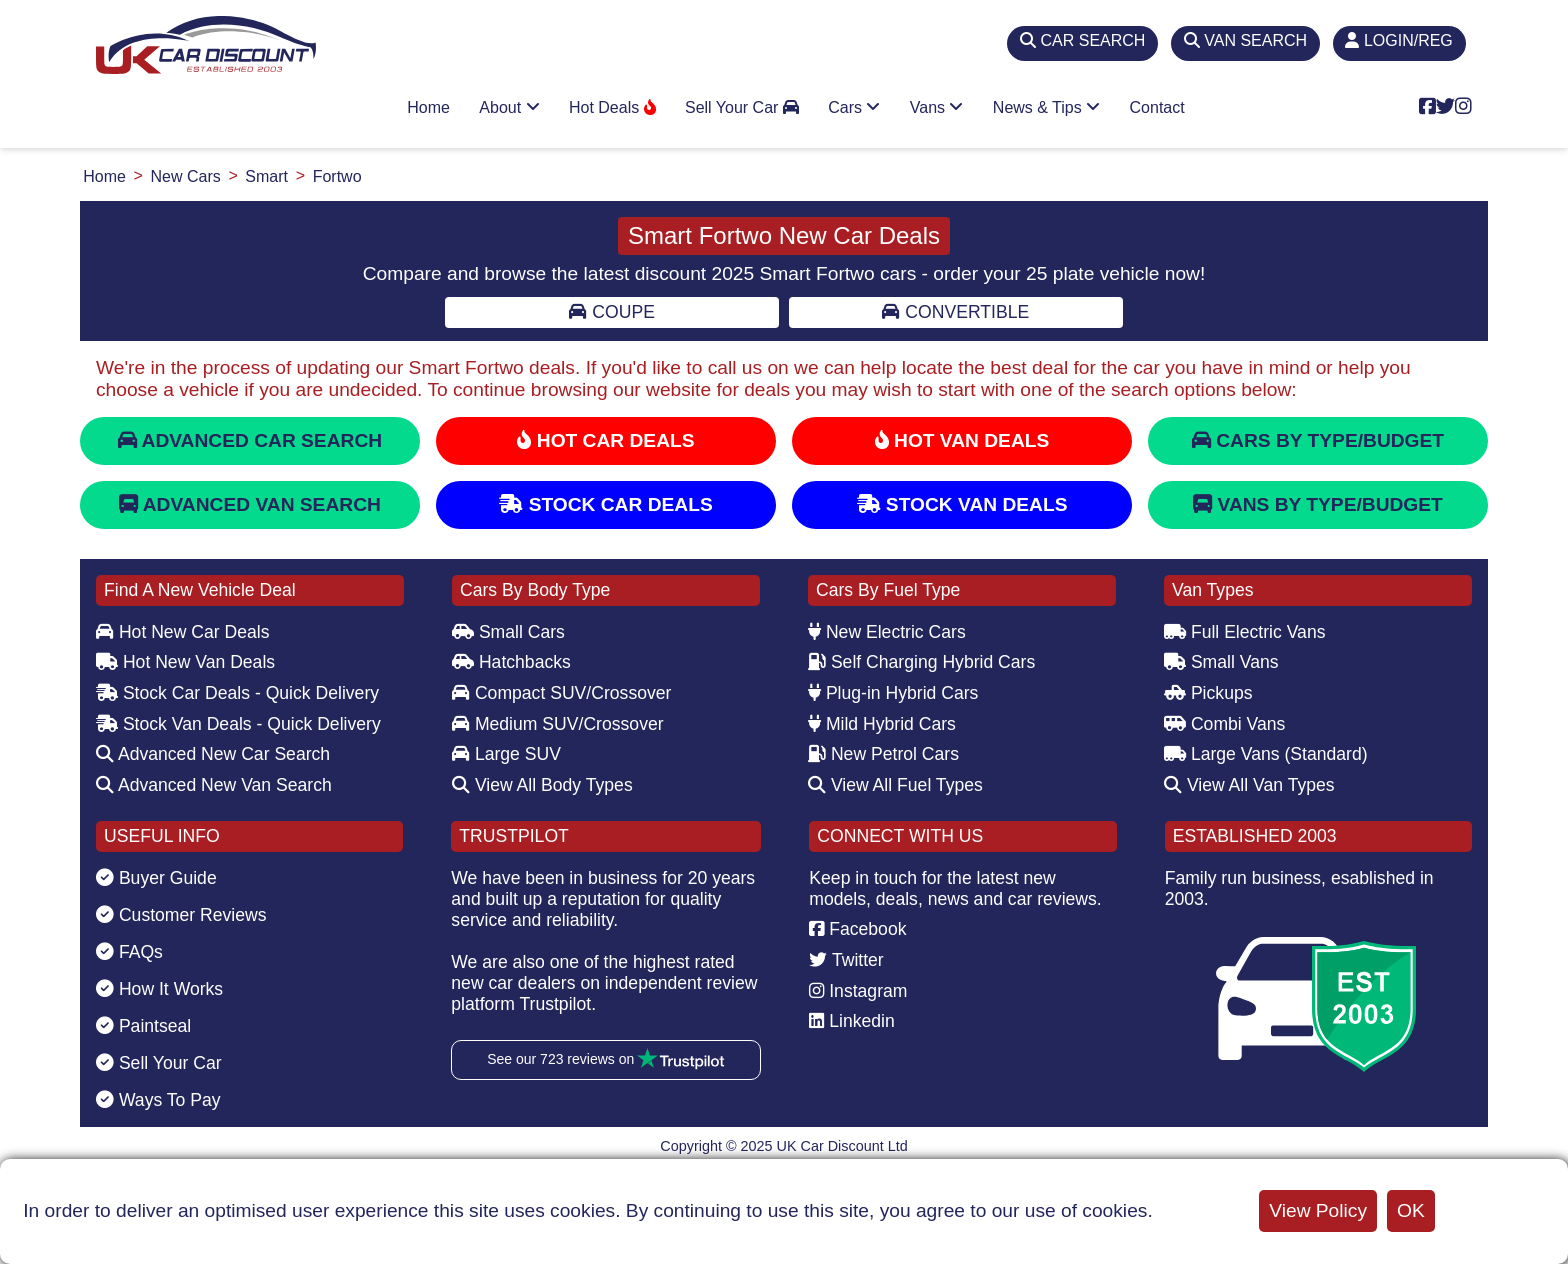 The height and width of the screenshot is (1264, 1568). Describe the element at coordinates (955, 312) in the screenshot. I see `Convertible` at that location.